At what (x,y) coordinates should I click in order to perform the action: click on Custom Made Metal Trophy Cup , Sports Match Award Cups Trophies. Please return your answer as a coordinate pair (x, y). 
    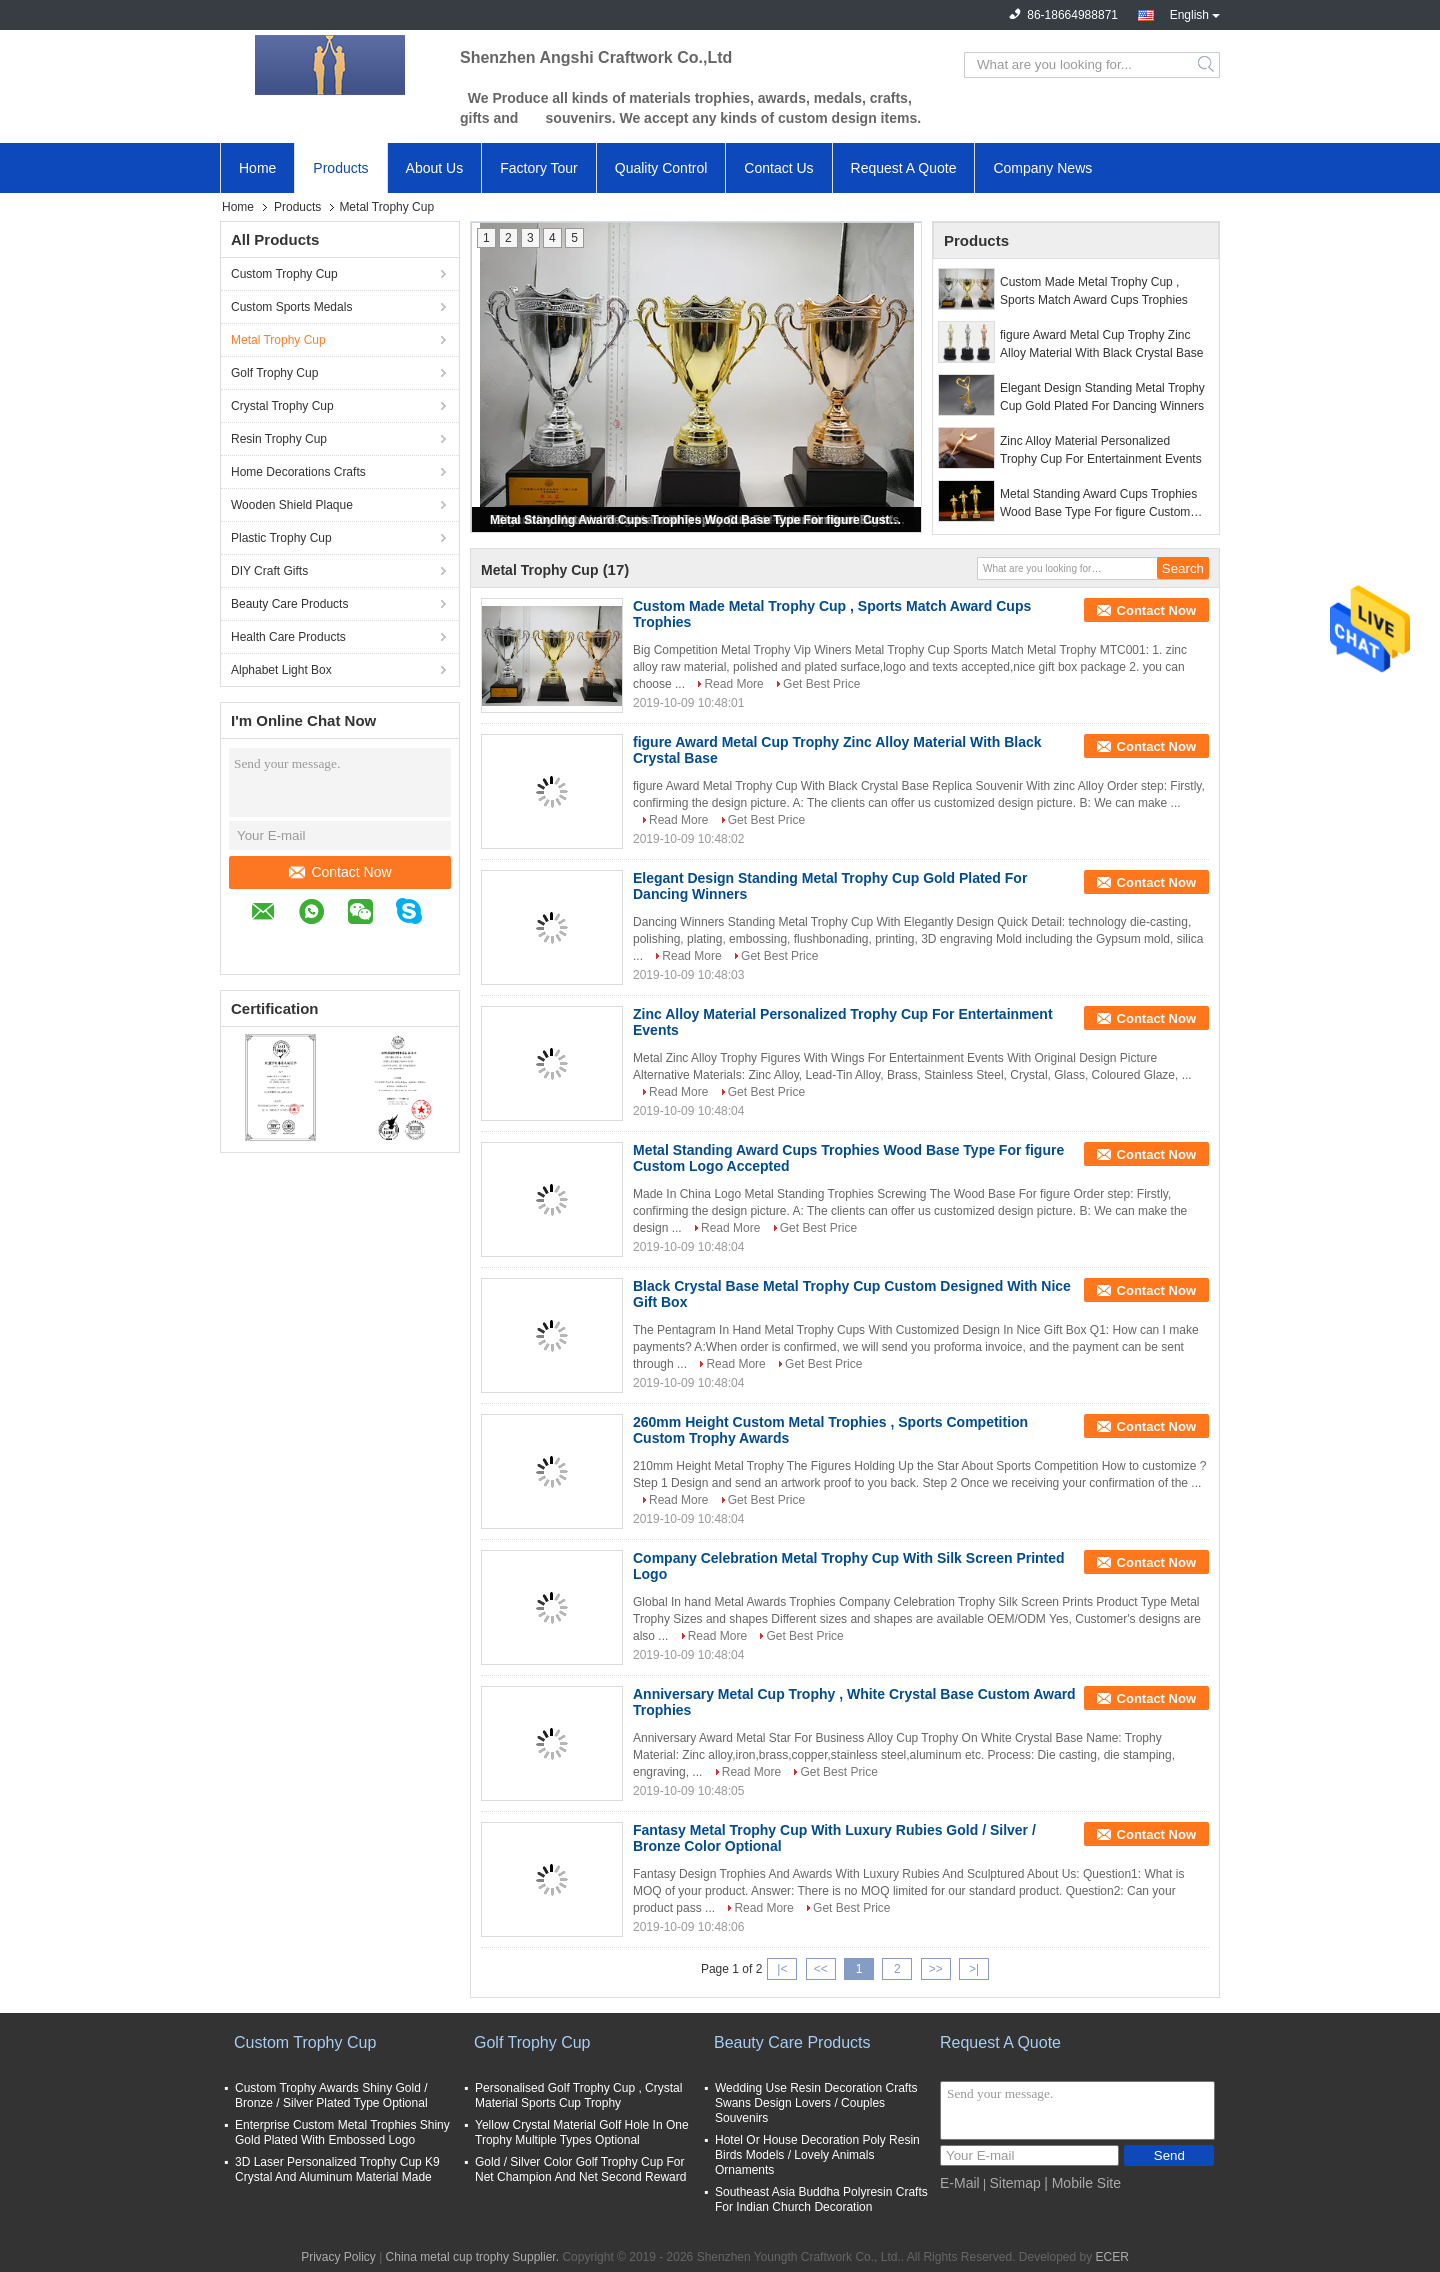
    Looking at the image, I should click on (1094, 291).